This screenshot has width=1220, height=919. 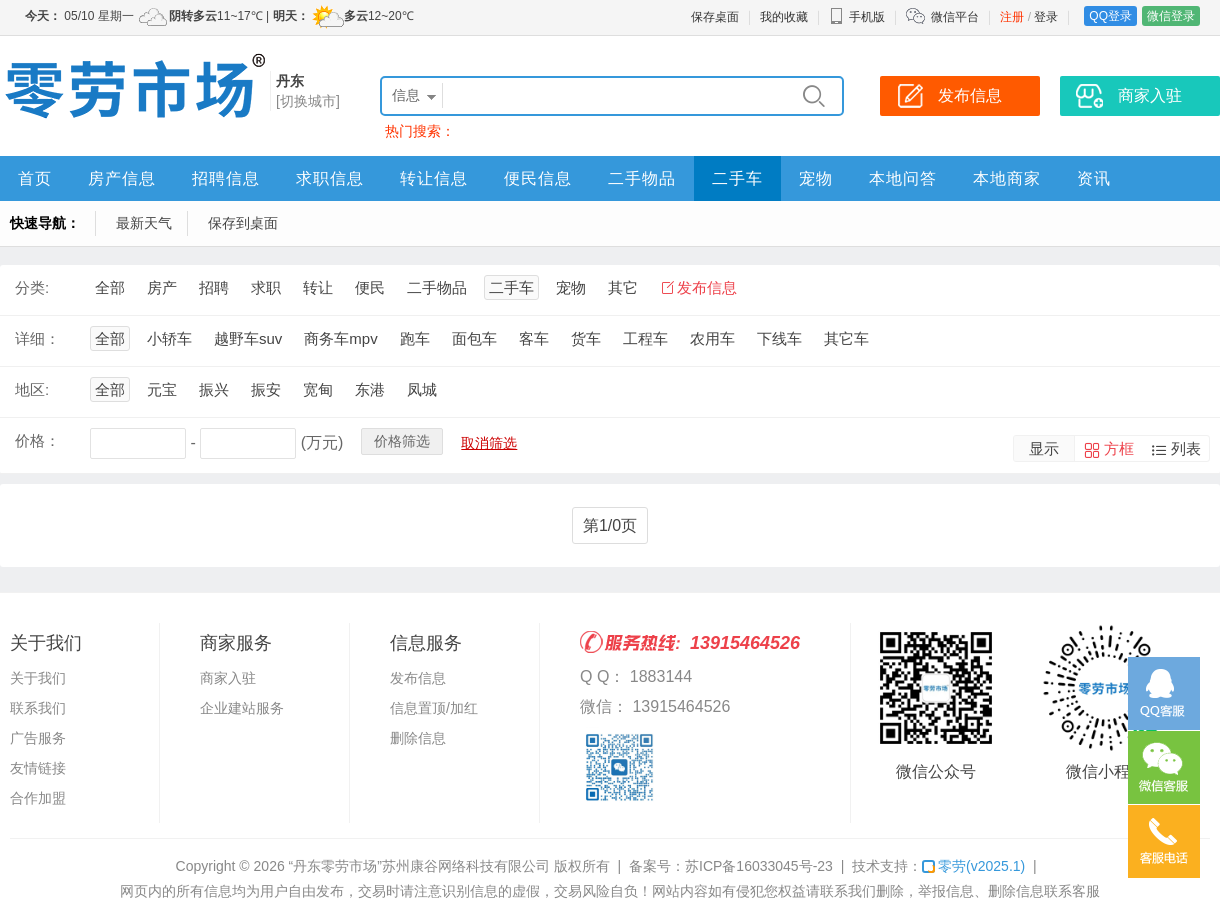 What do you see at coordinates (422, 389) in the screenshot?
I see `凤城` at bounding box center [422, 389].